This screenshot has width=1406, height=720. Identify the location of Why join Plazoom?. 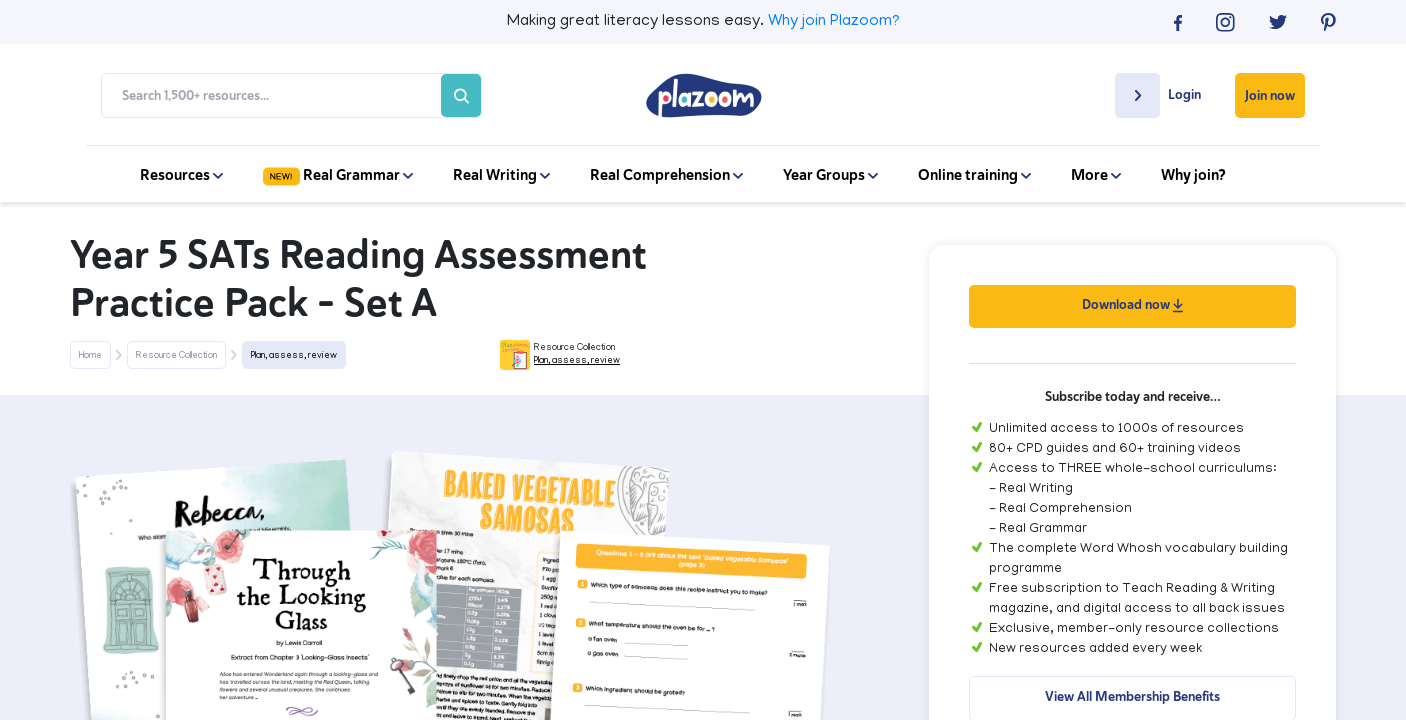
(834, 22).